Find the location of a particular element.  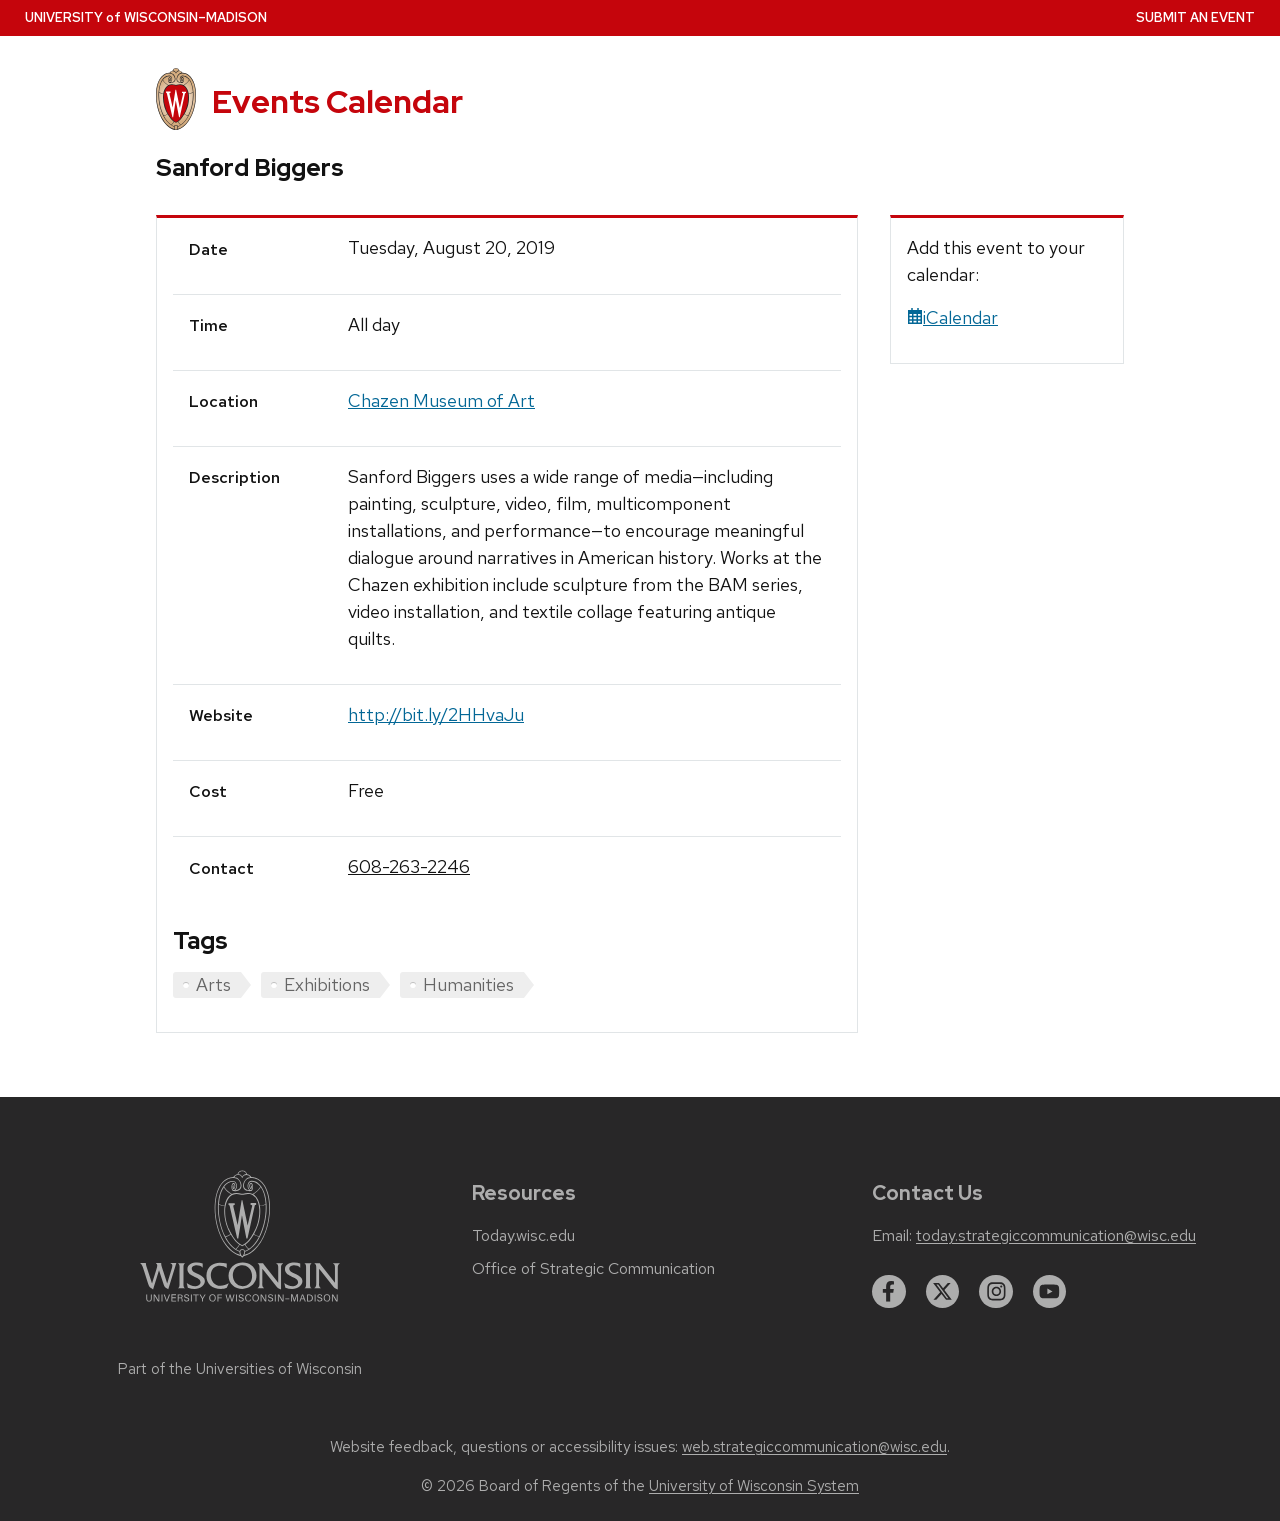

Part of the is located at coordinates (240, 1369).